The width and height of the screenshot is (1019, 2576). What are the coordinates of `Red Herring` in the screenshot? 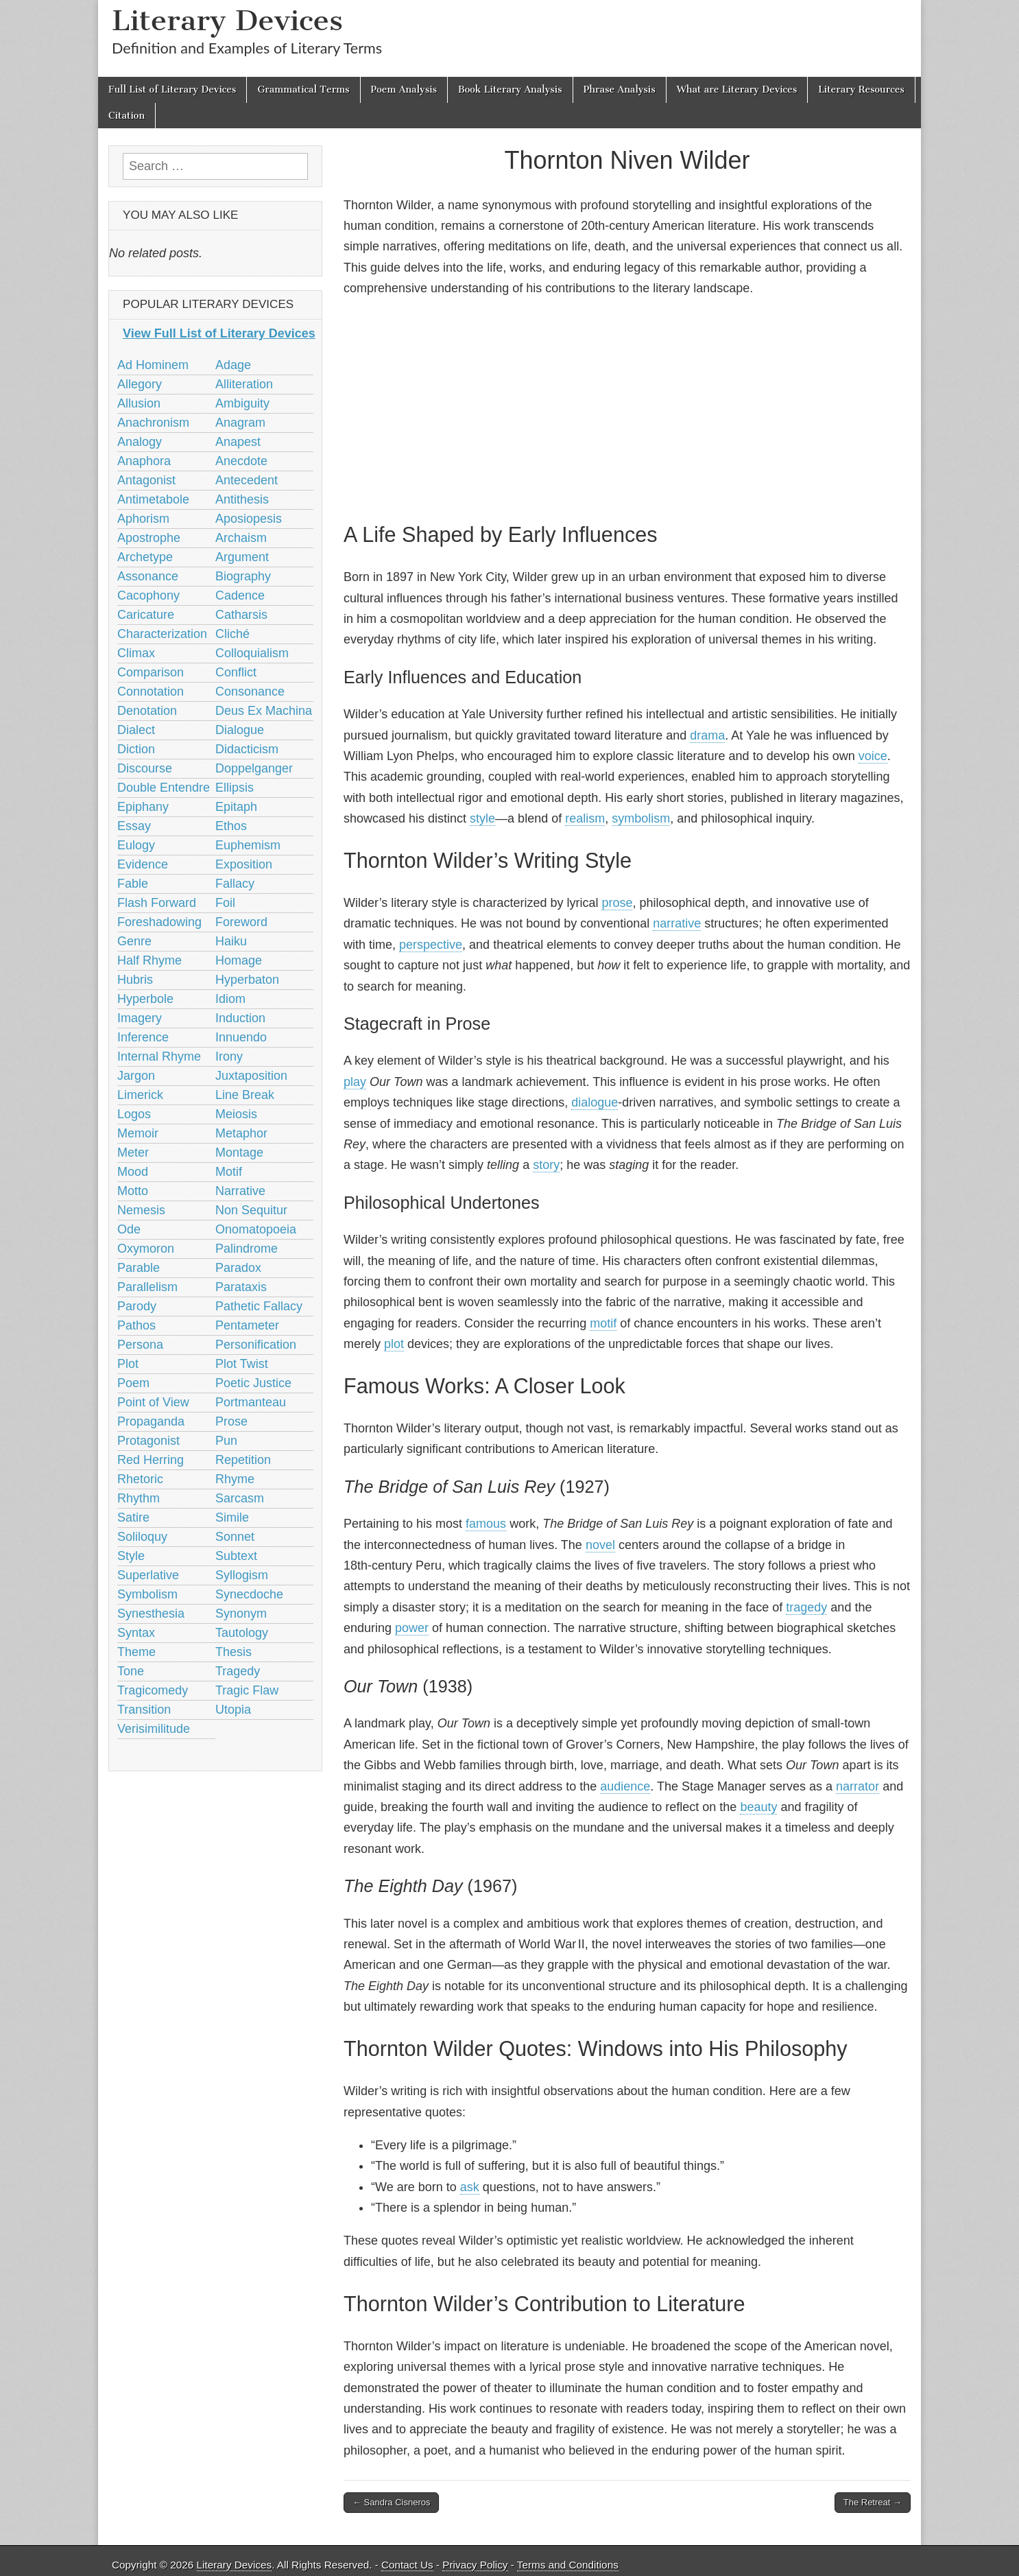 It's located at (150, 1460).